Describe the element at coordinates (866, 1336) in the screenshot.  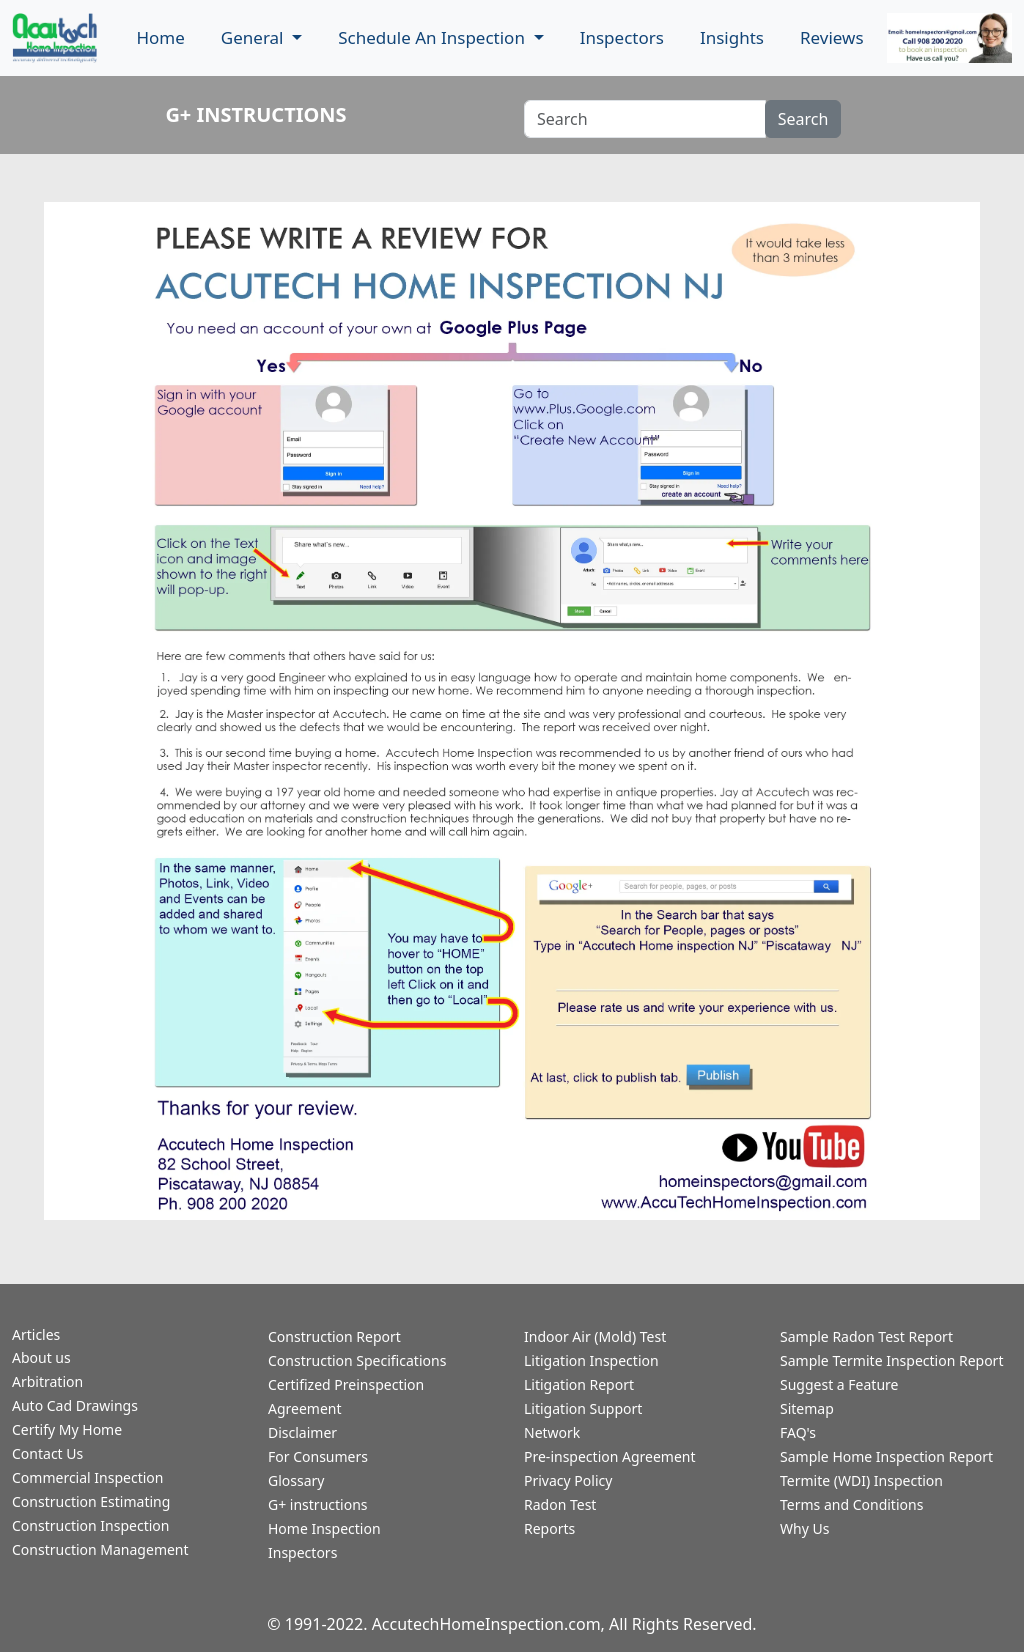
I see `Sample Radon Test Report` at that location.